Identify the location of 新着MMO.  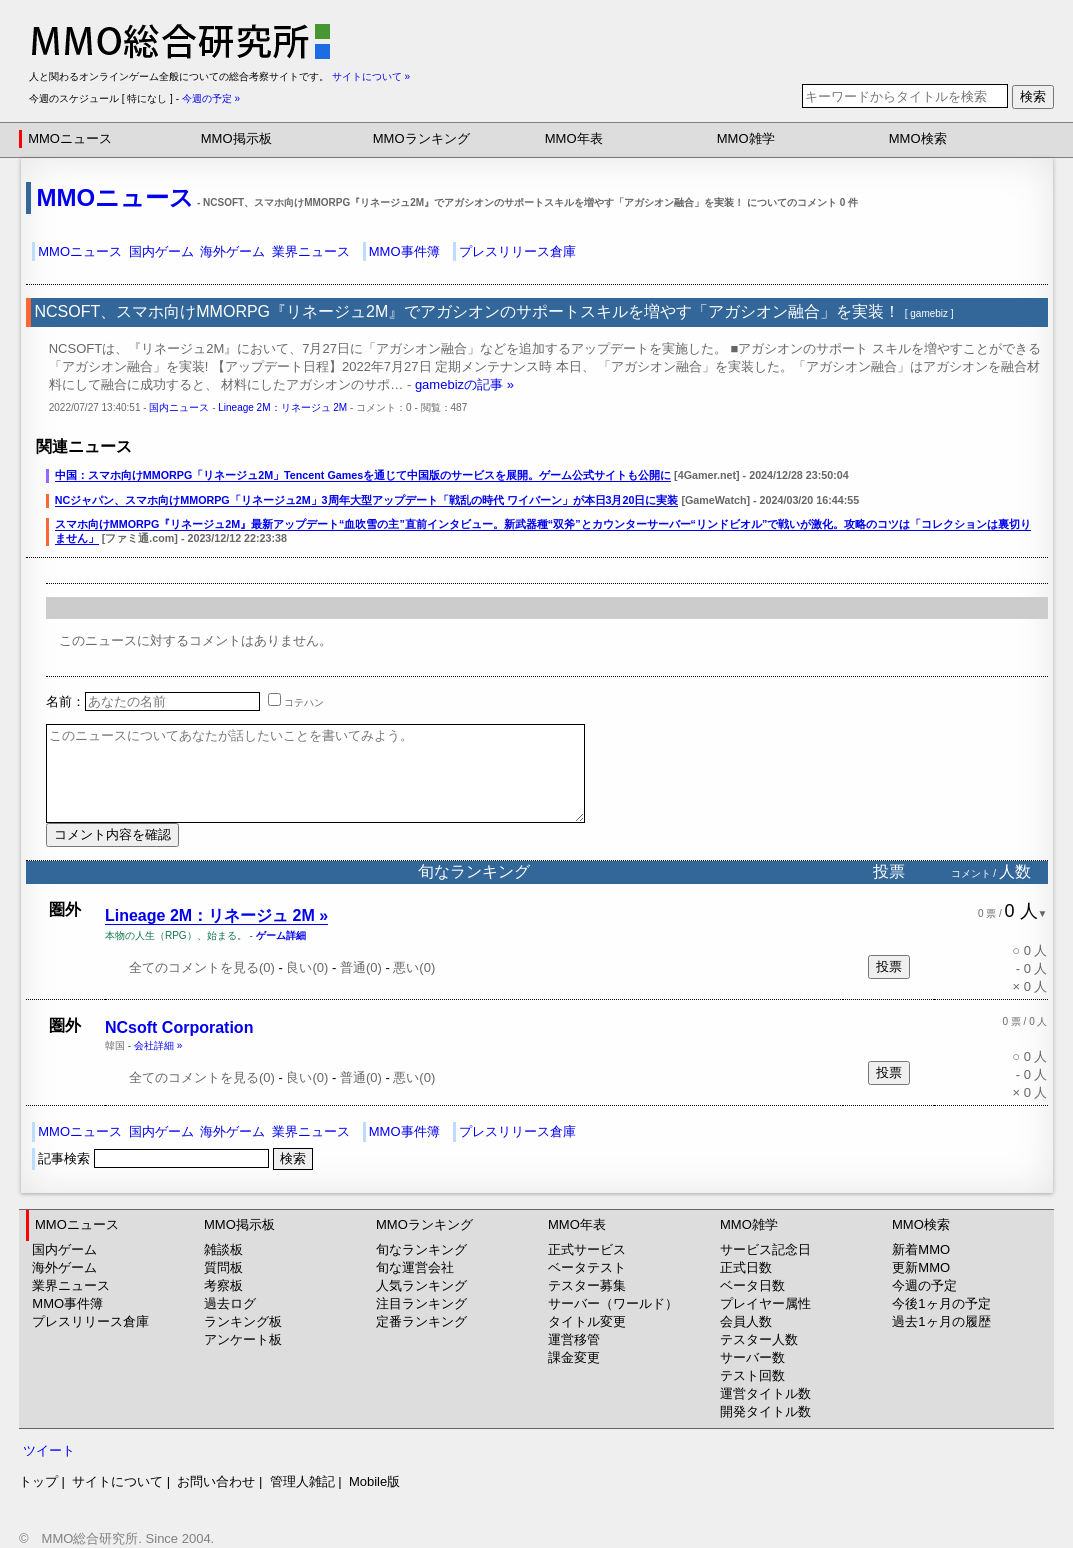
(921, 1249).